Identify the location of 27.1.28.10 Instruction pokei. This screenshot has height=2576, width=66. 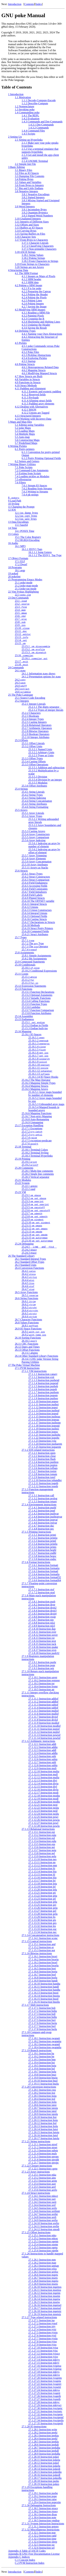
(43, 2456).